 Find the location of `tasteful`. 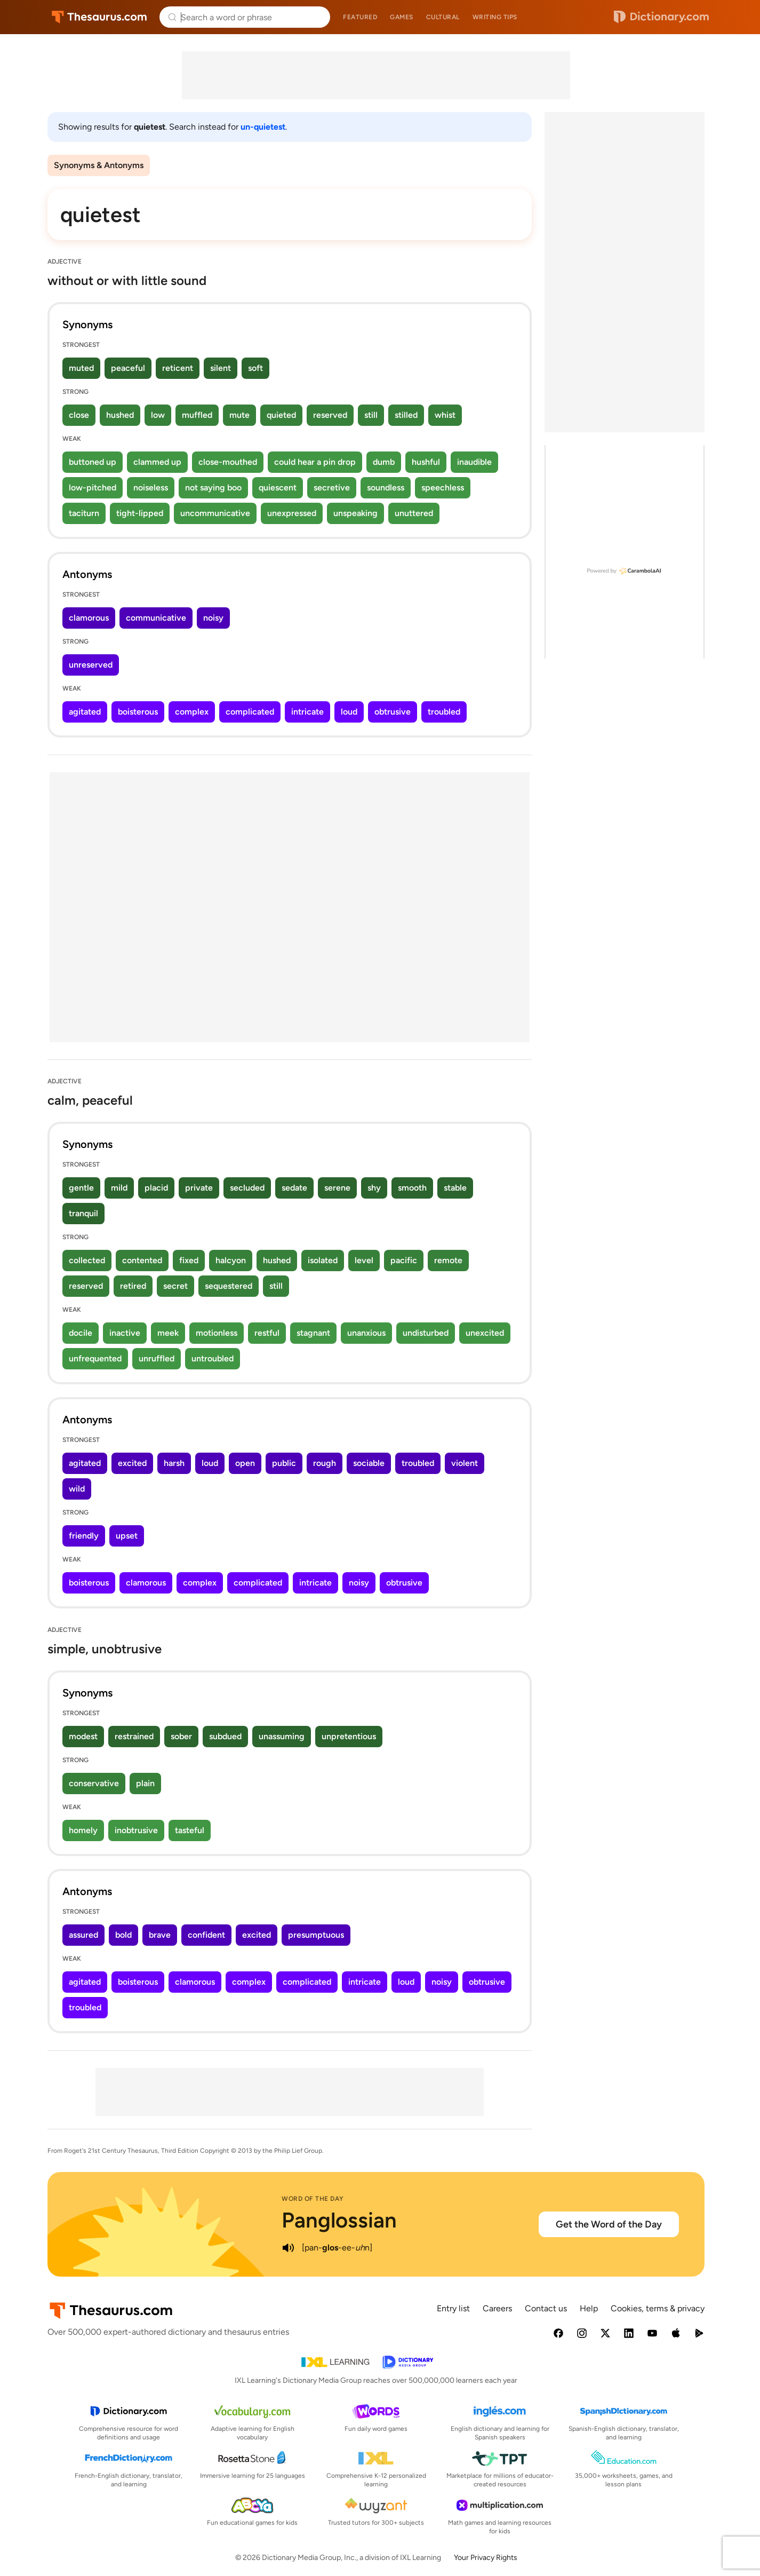

tasteful is located at coordinates (189, 1830).